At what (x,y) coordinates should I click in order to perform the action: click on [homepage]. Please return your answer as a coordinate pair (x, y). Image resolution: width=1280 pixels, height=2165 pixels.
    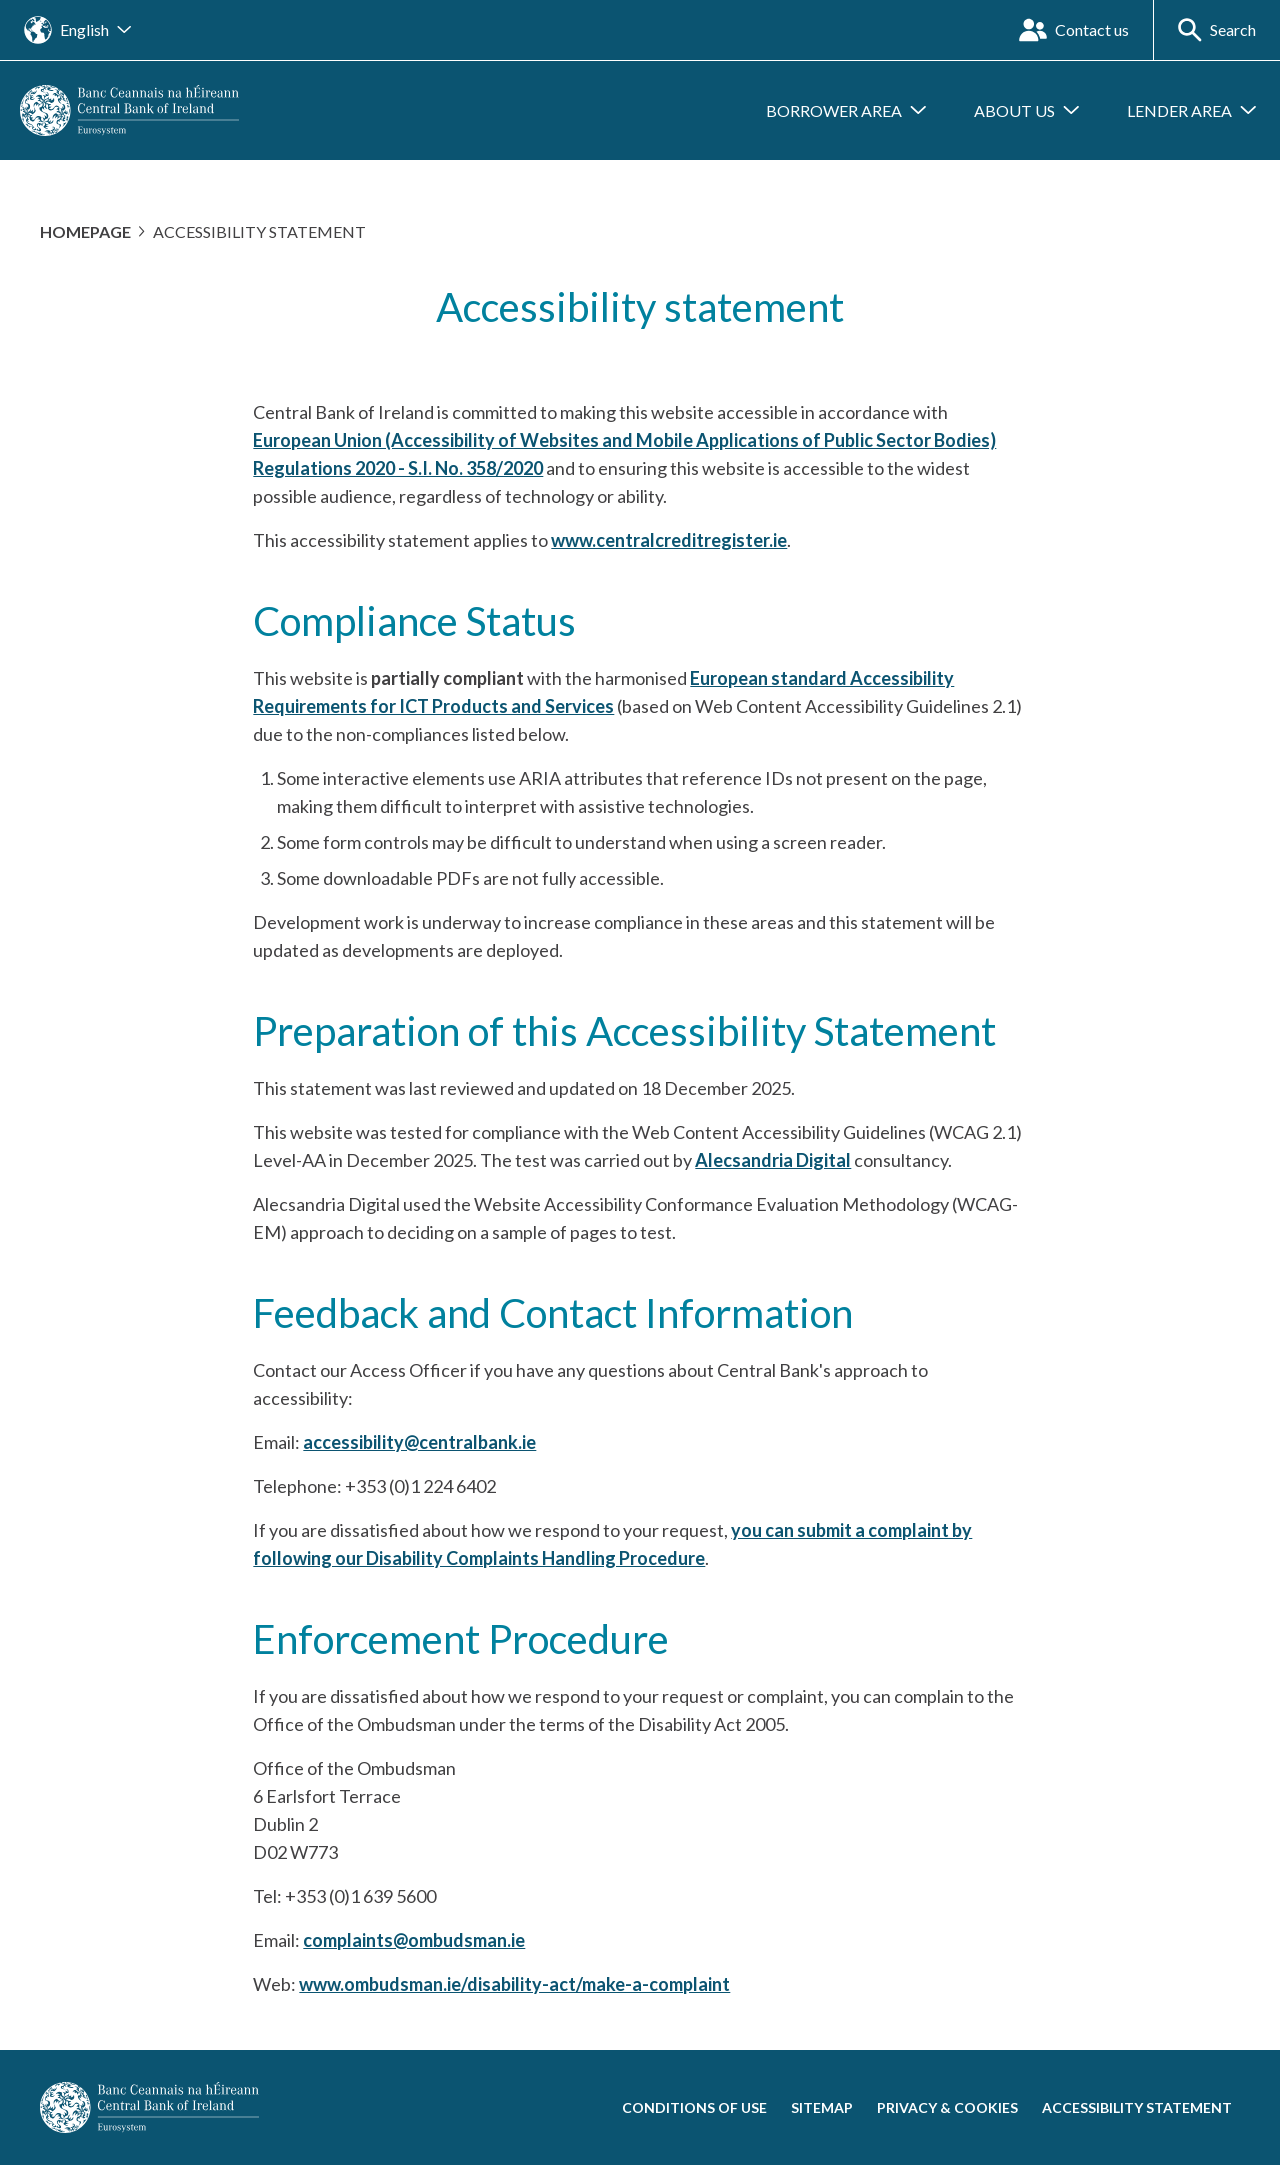
    Looking at the image, I should click on (129, 108).